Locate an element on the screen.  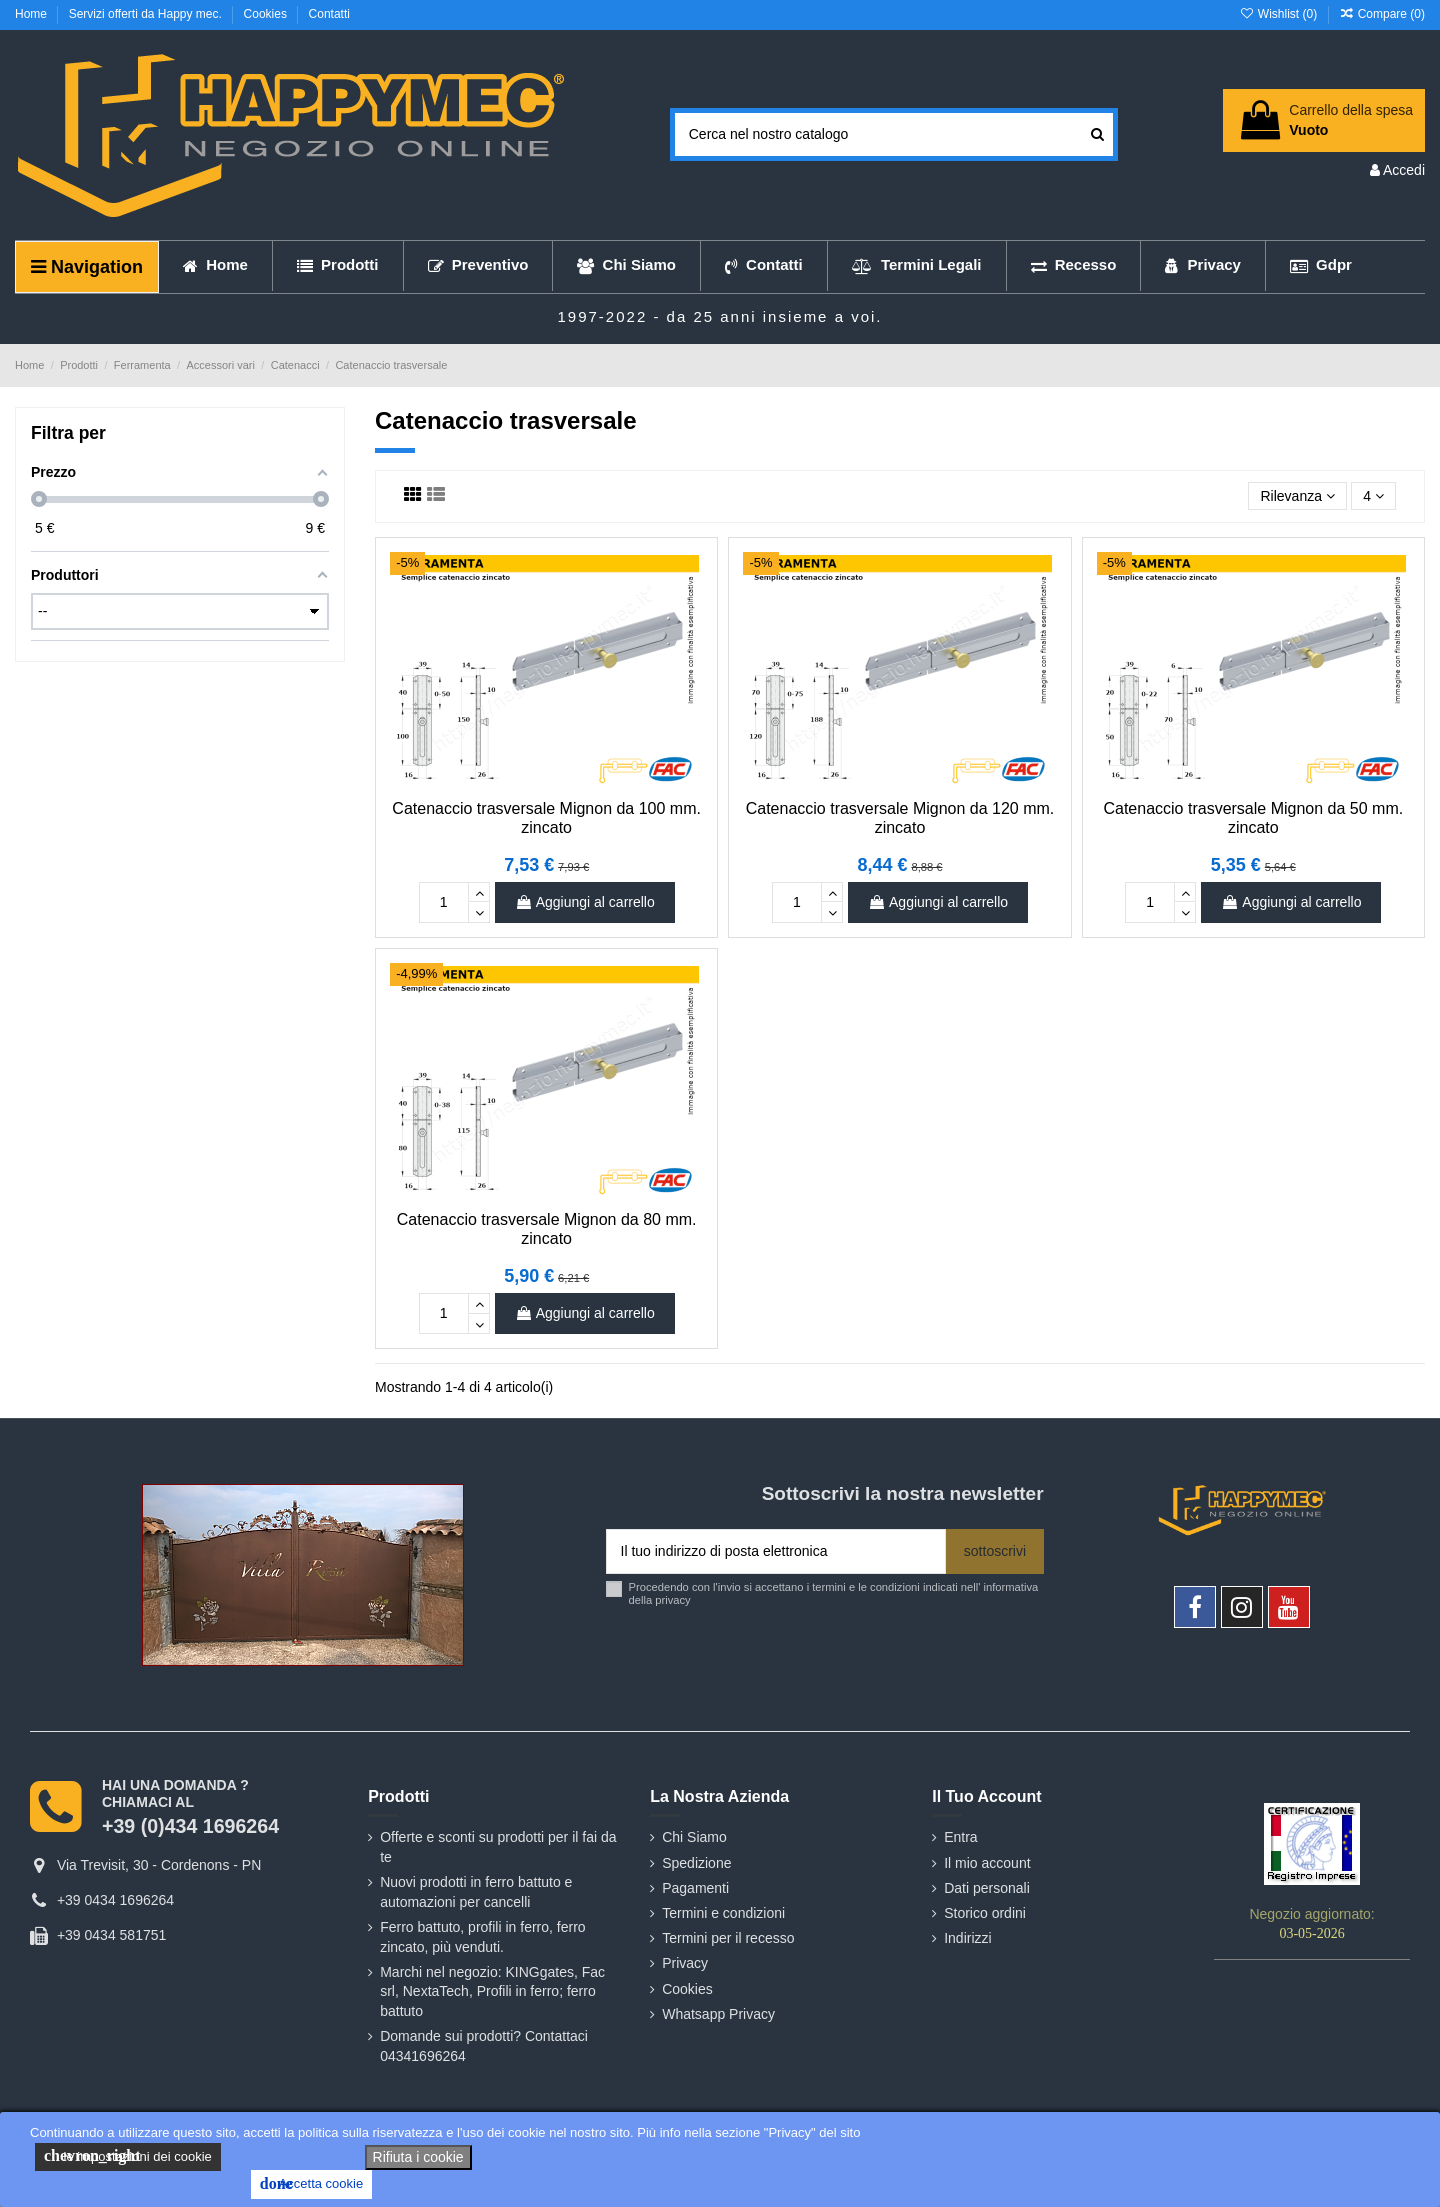
Offerte e sconti su prodotti per il fai da te is located at coordinates (498, 1847).